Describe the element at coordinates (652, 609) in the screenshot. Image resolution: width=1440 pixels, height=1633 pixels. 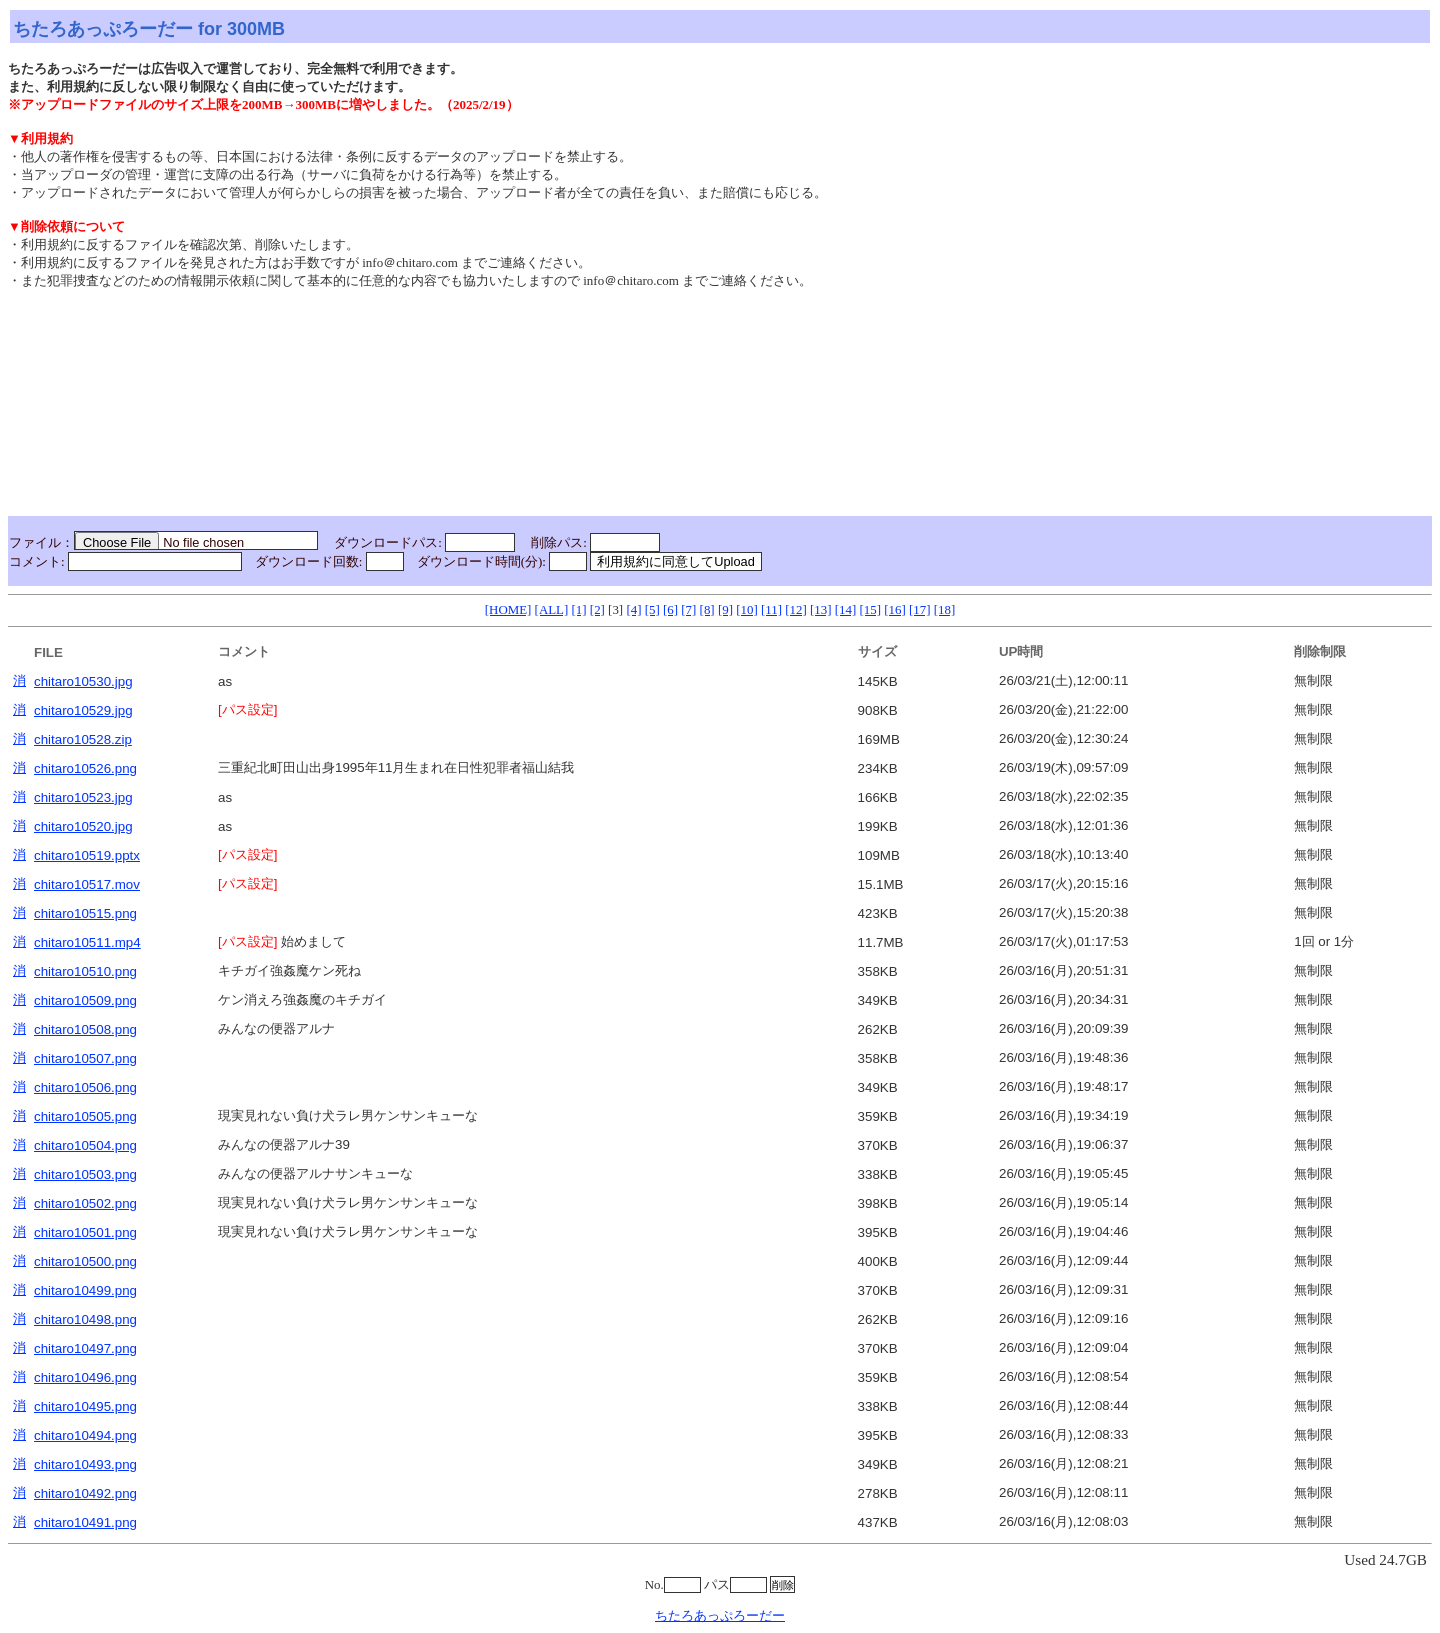
I see `[5]` at that location.